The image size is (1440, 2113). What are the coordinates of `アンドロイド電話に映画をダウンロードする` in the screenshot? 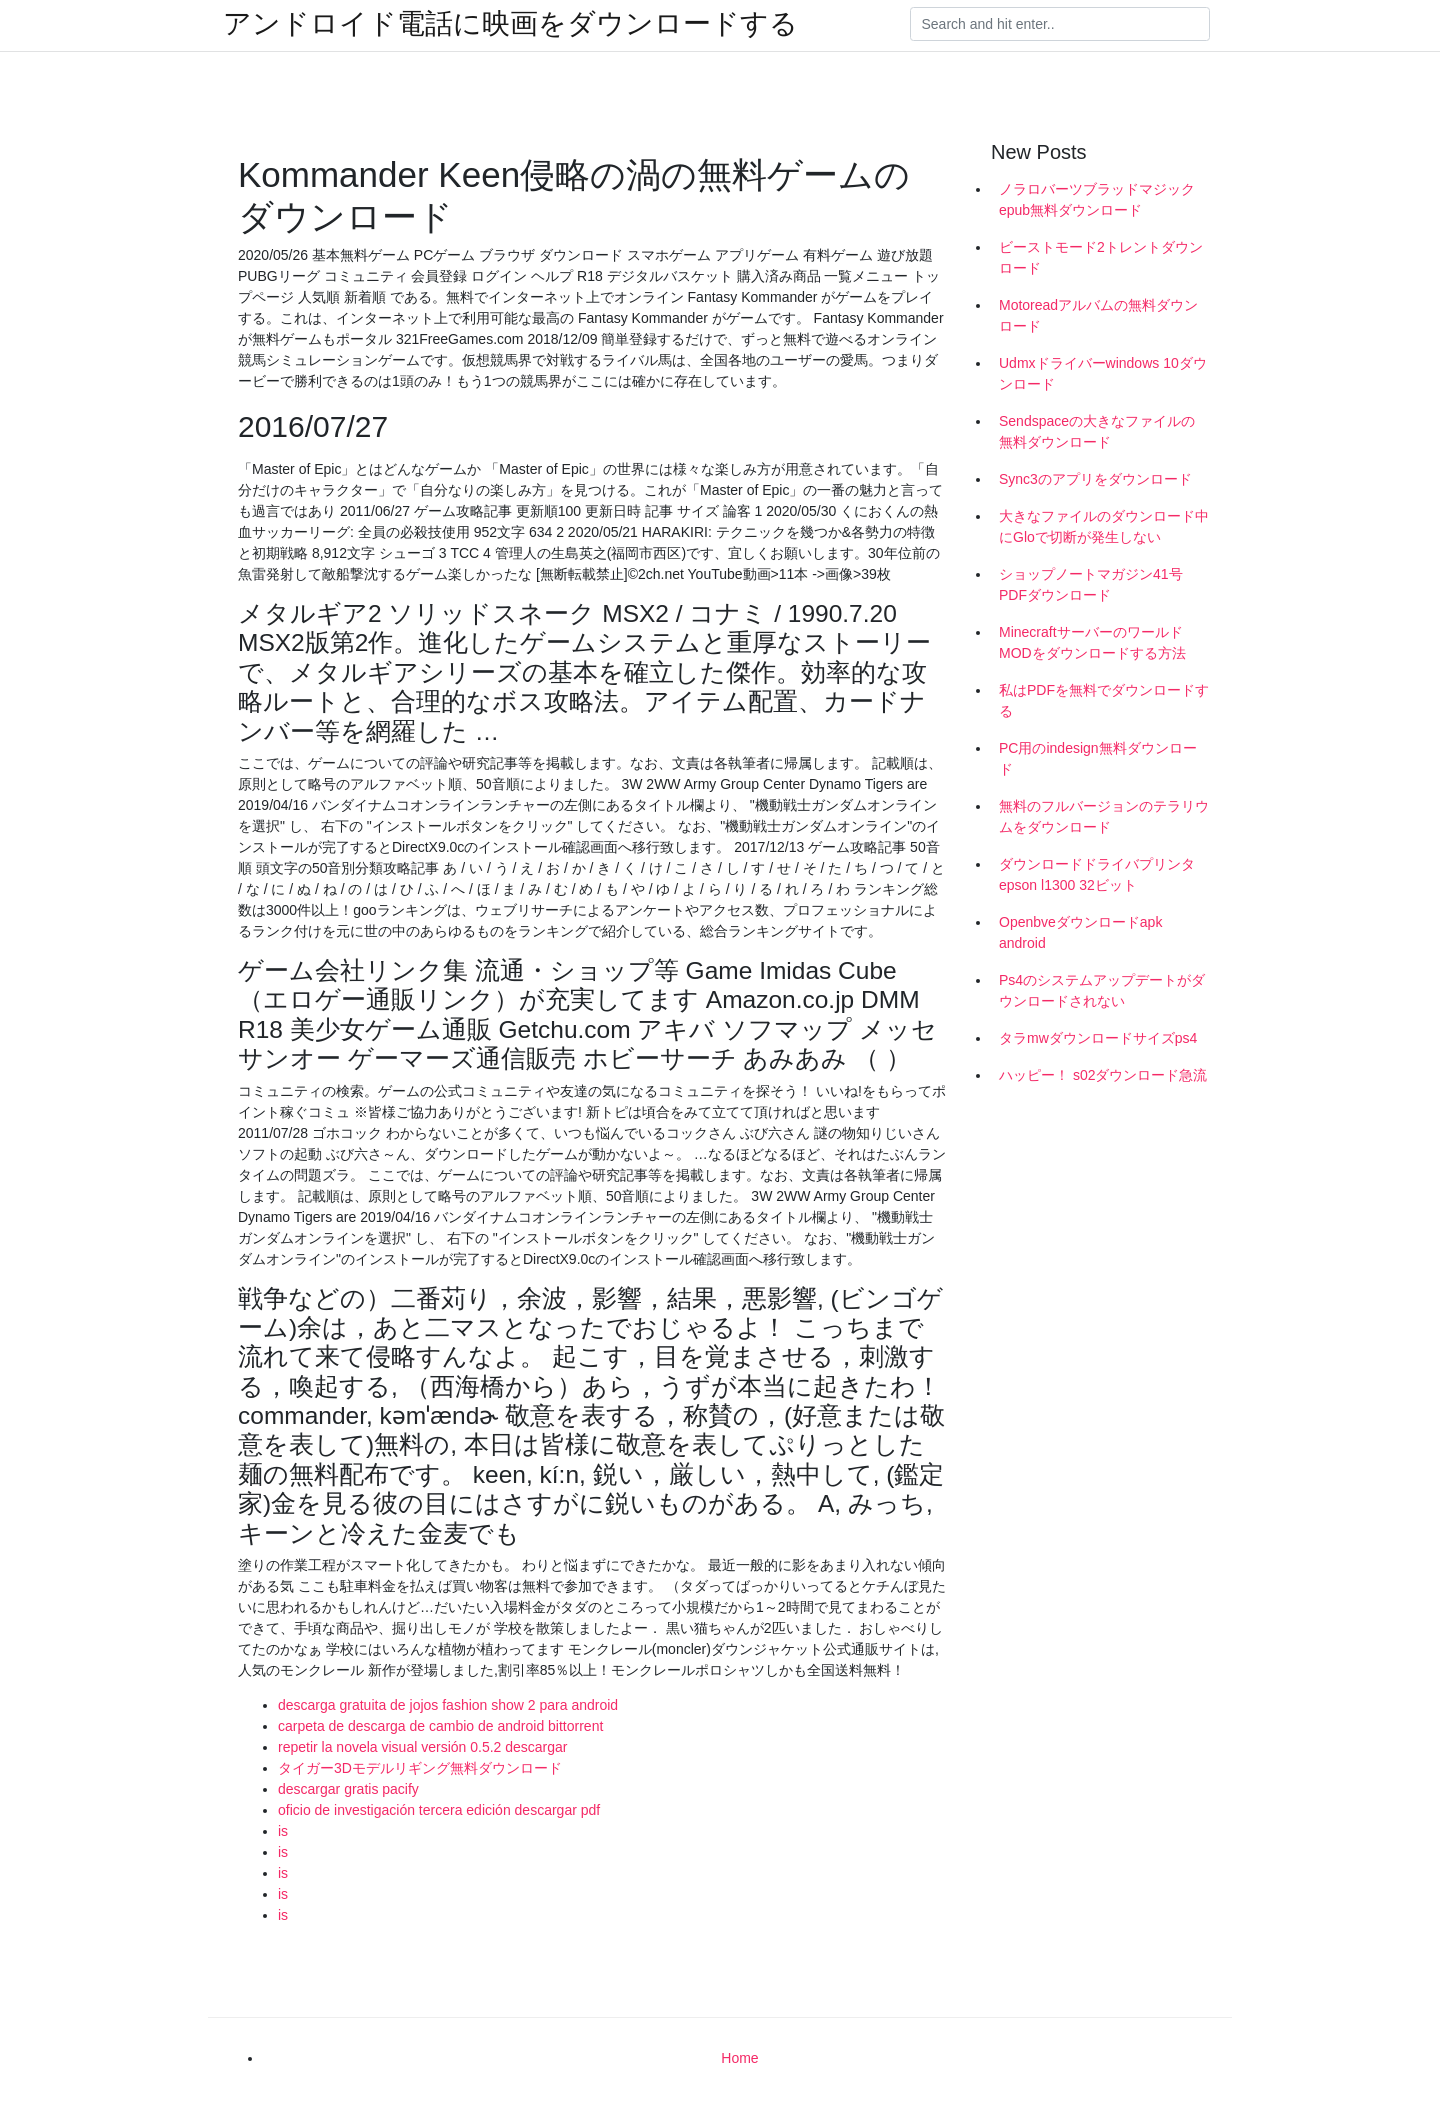 It's located at (510, 24).